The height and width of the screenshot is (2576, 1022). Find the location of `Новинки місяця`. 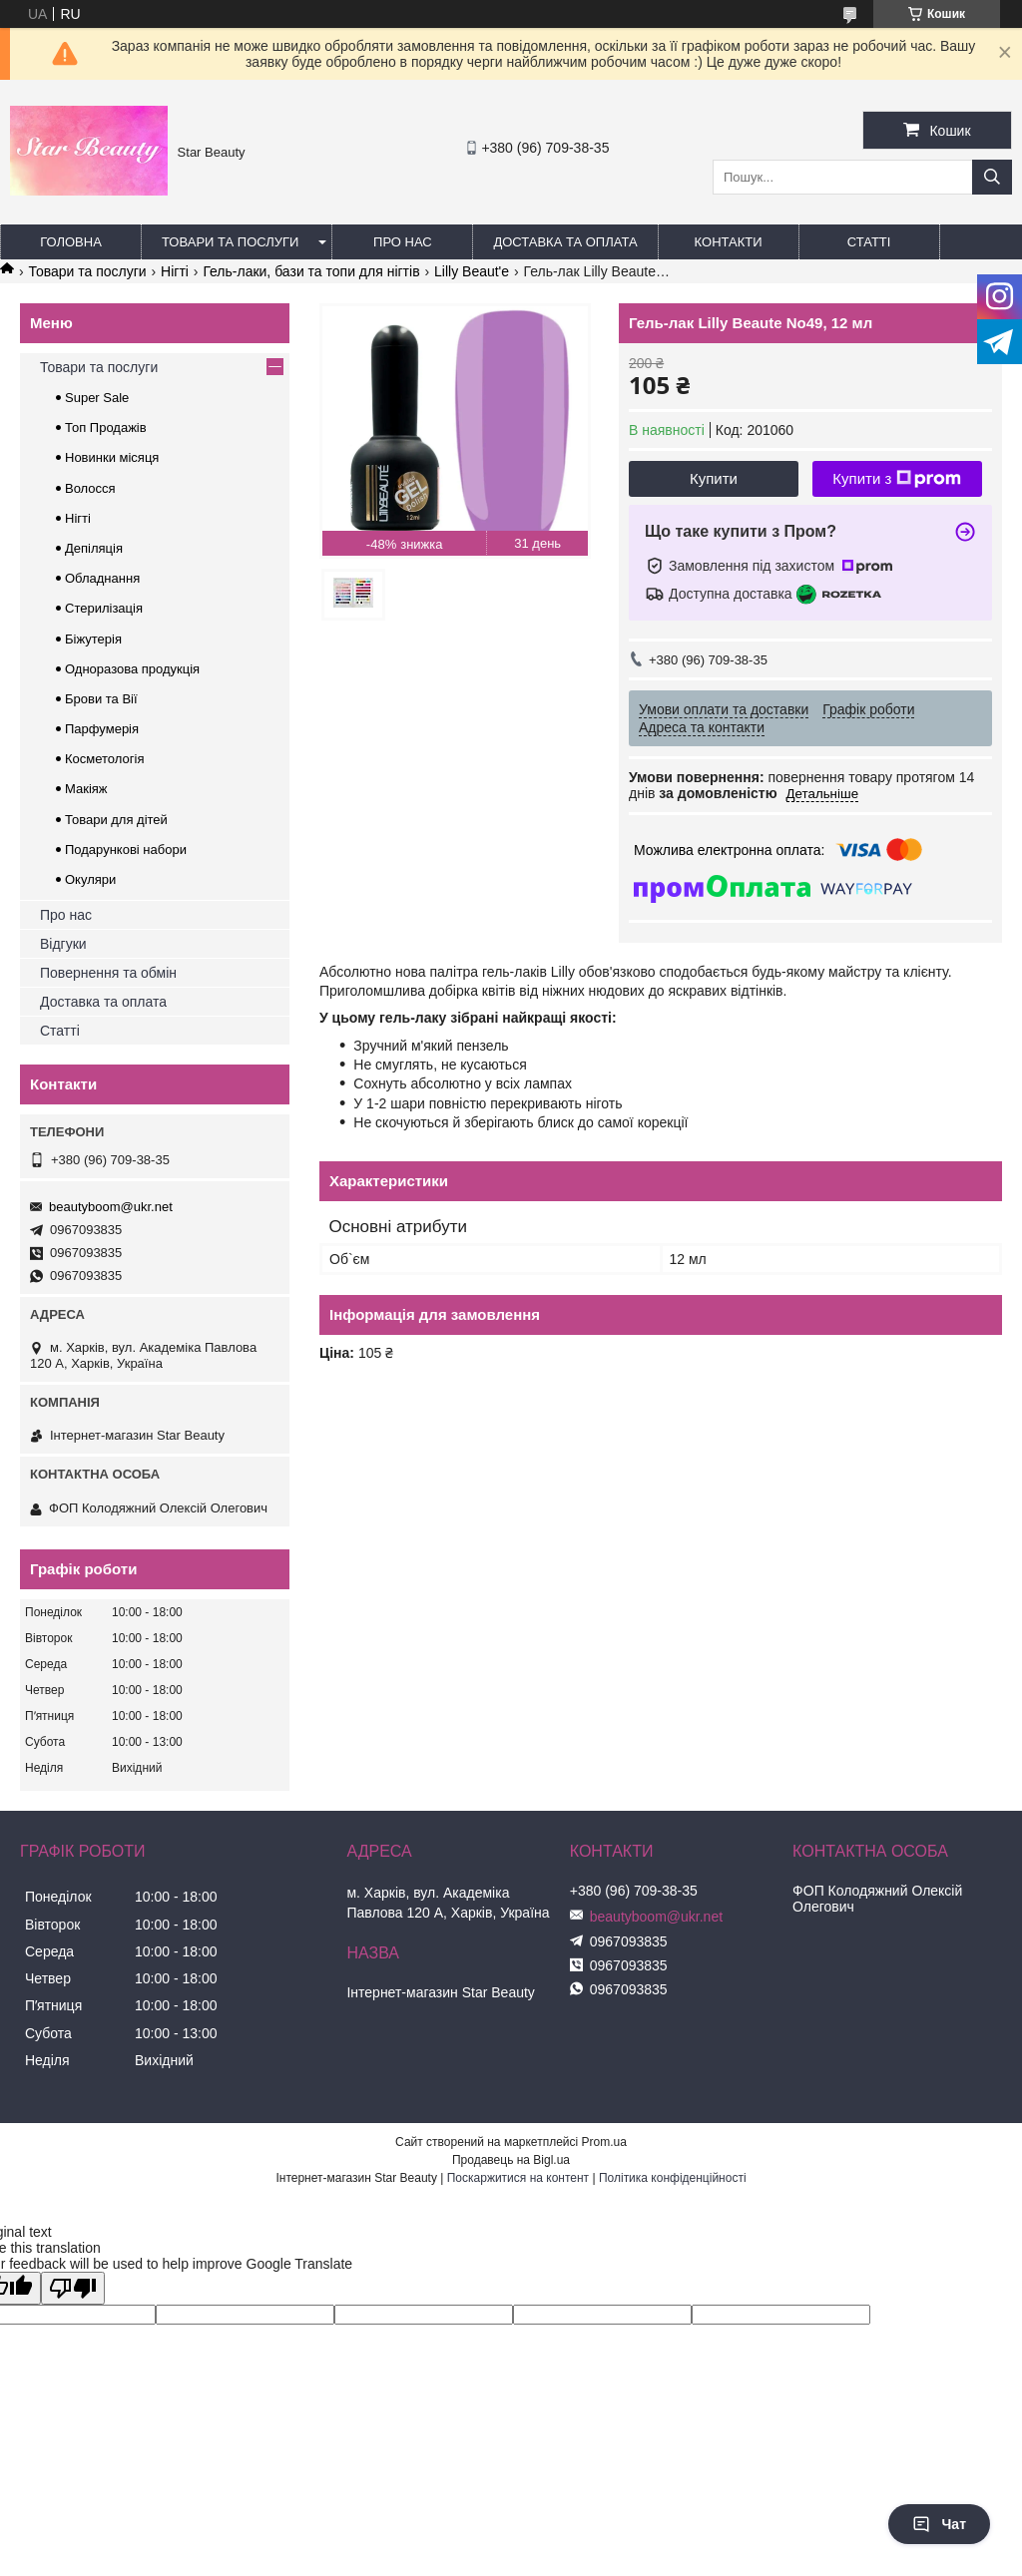

Новинки місяця is located at coordinates (112, 457).